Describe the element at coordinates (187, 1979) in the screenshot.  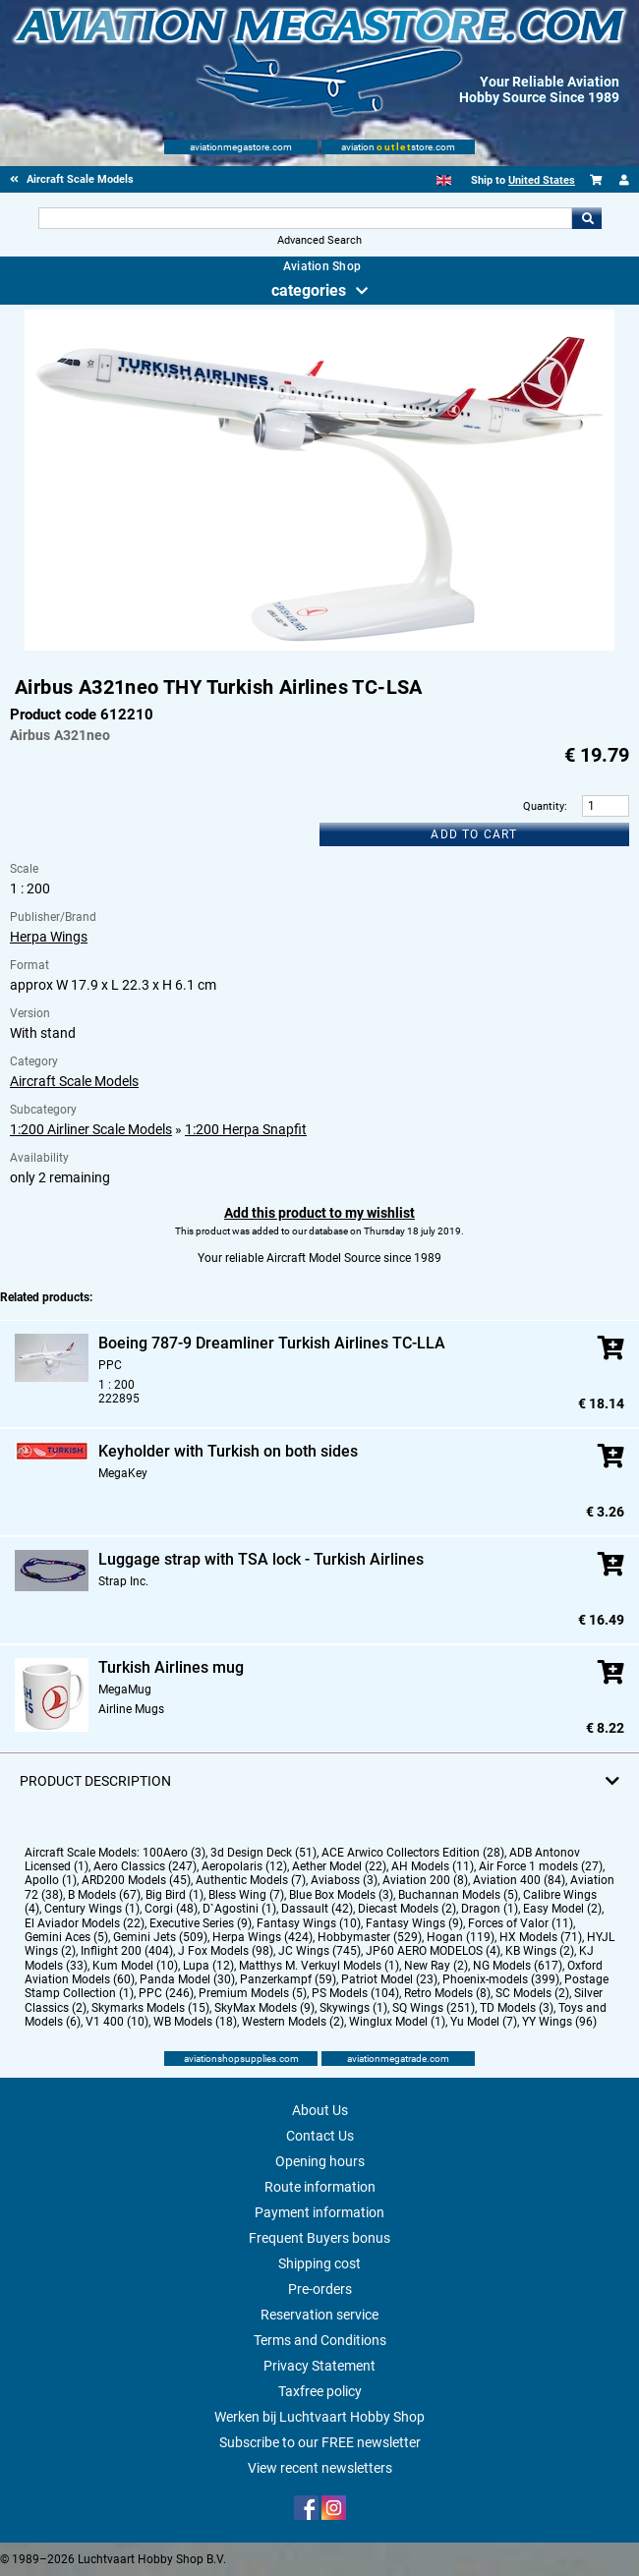
I see `Panda Model (30)` at that location.